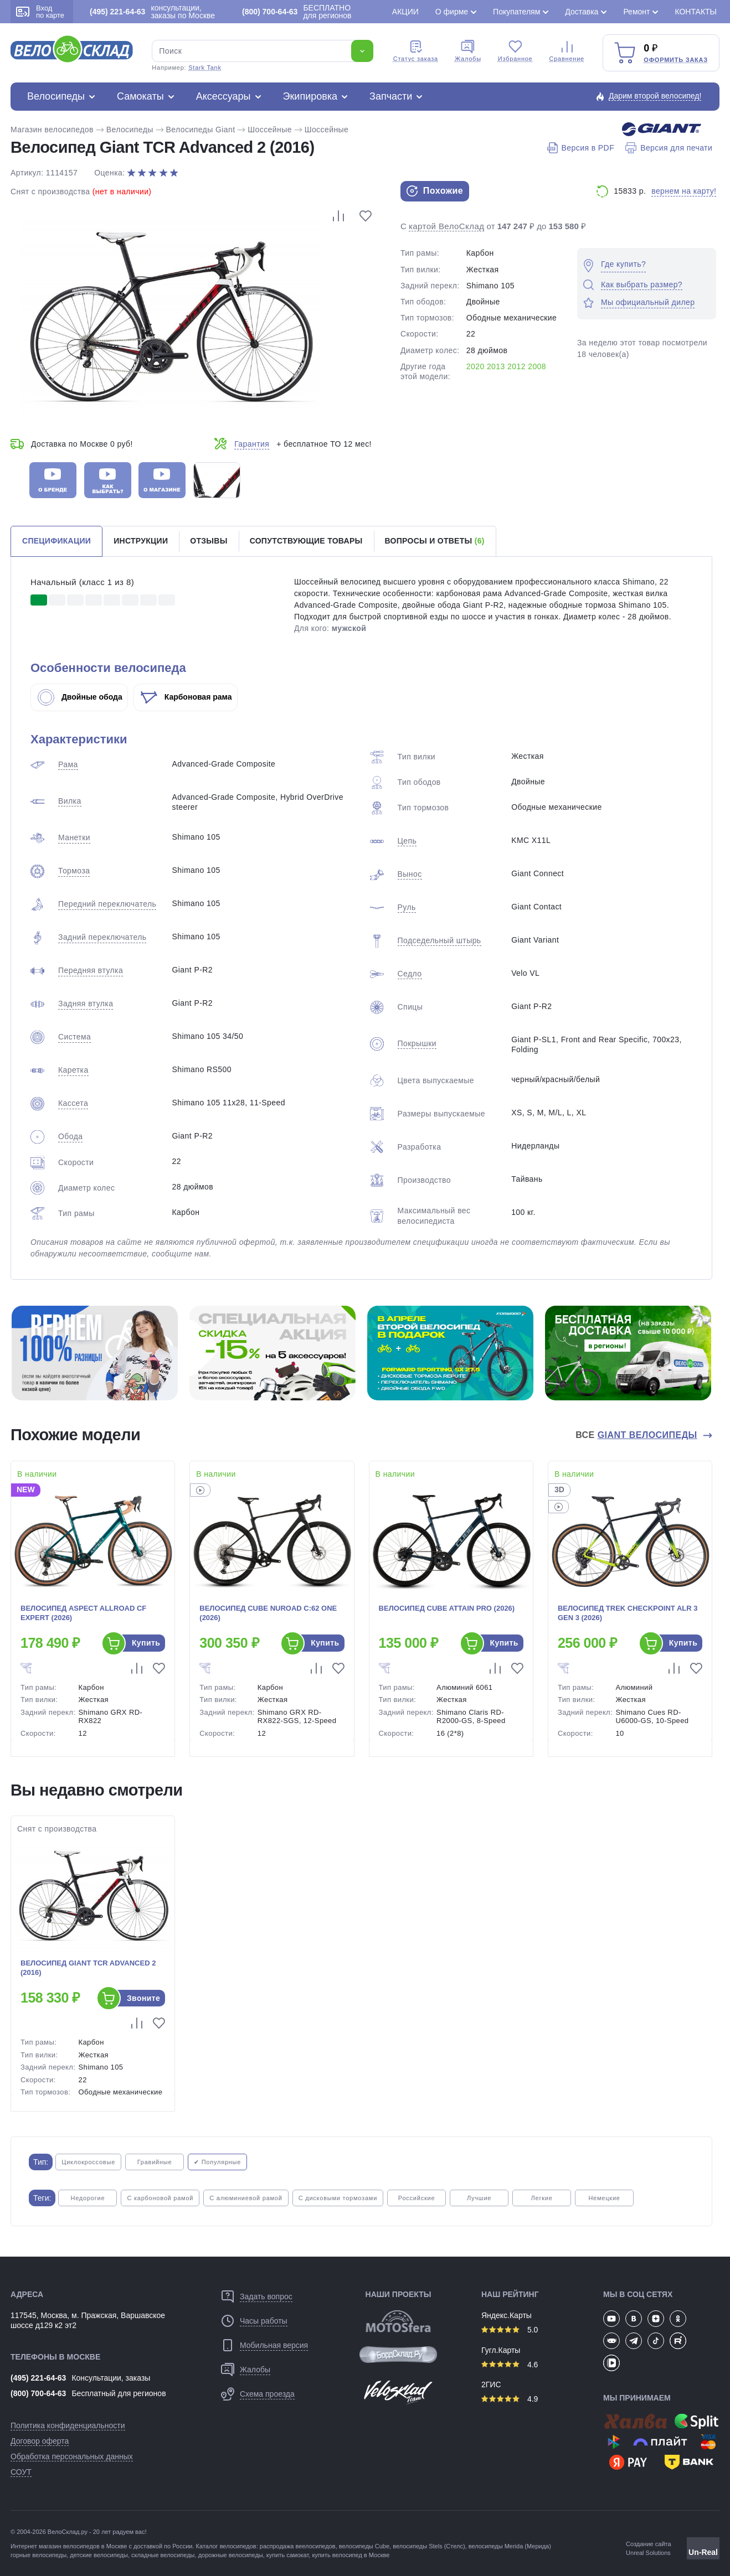  What do you see at coordinates (390, 96) in the screenshot?
I see `Запчасти` at bounding box center [390, 96].